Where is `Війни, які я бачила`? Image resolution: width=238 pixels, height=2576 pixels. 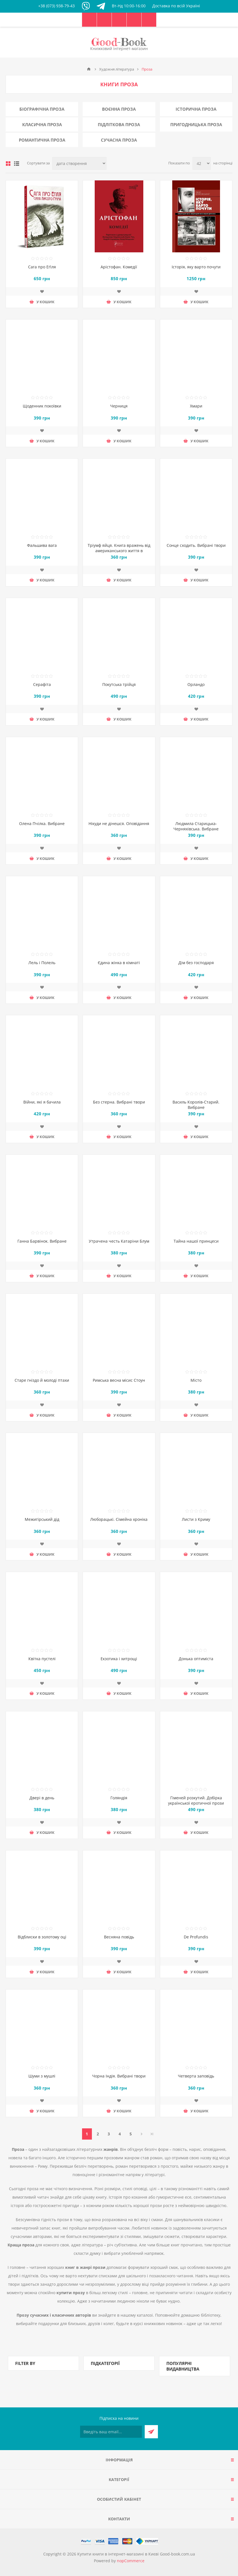 Війни, які я бачила is located at coordinates (42, 1102).